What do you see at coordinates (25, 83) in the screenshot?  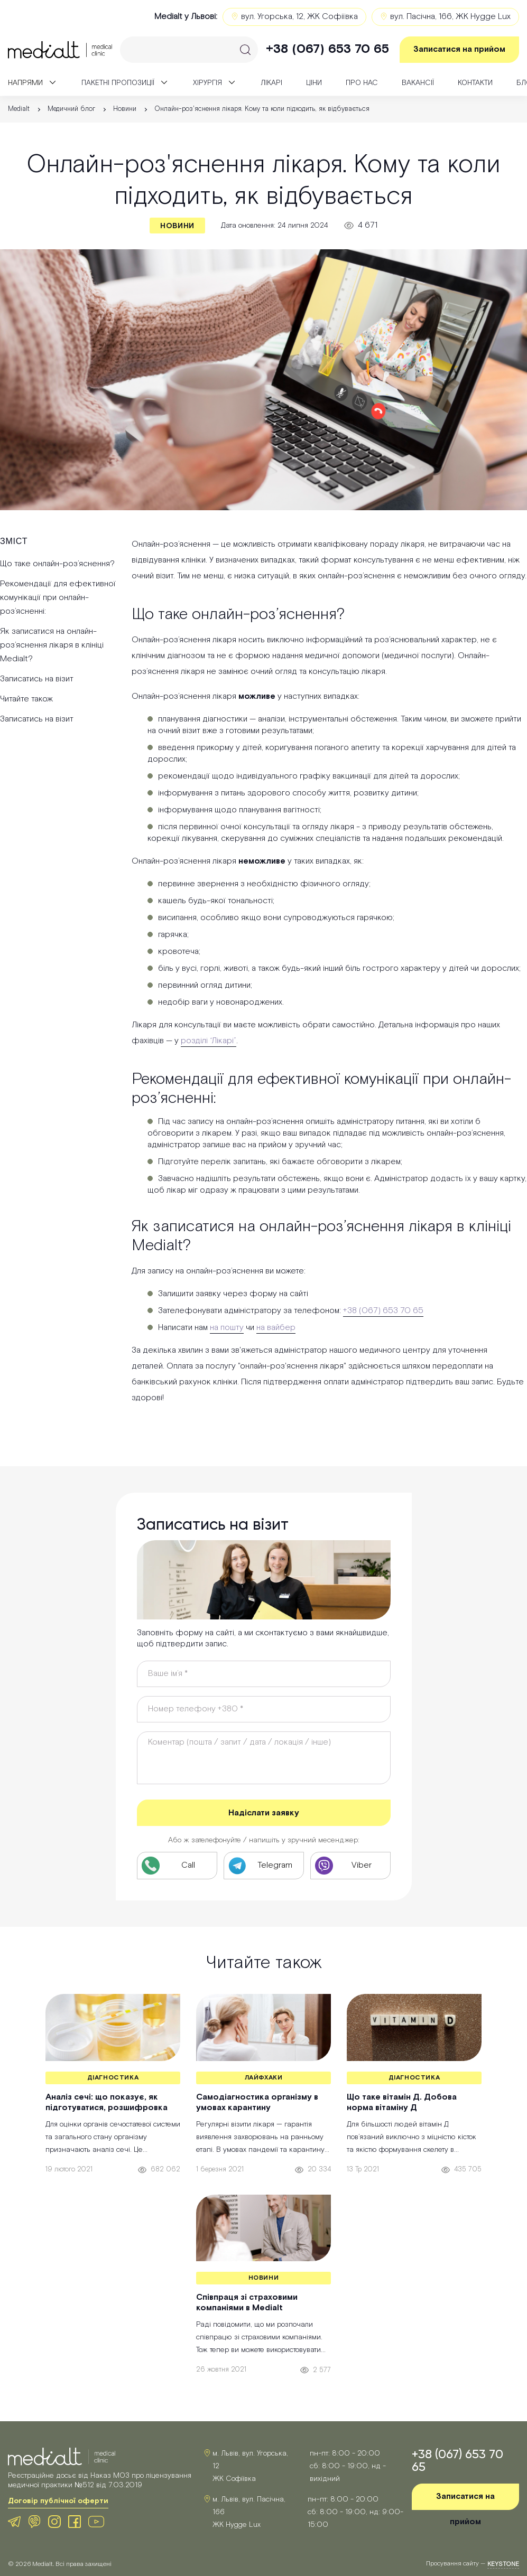 I see `Напрями` at bounding box center [25, 83].